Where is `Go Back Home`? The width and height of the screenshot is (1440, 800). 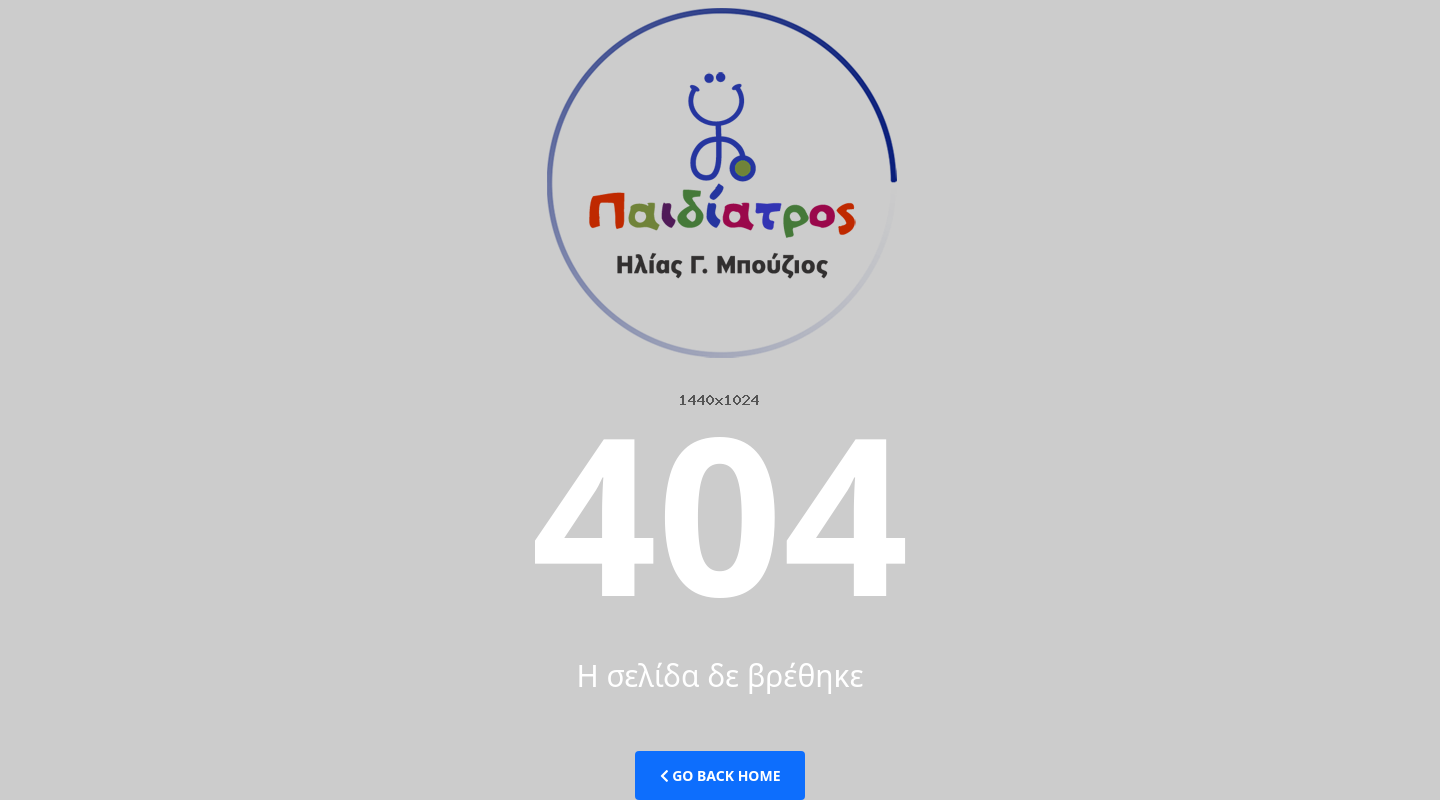
Go Back Home is located at coordinates (720, 775).